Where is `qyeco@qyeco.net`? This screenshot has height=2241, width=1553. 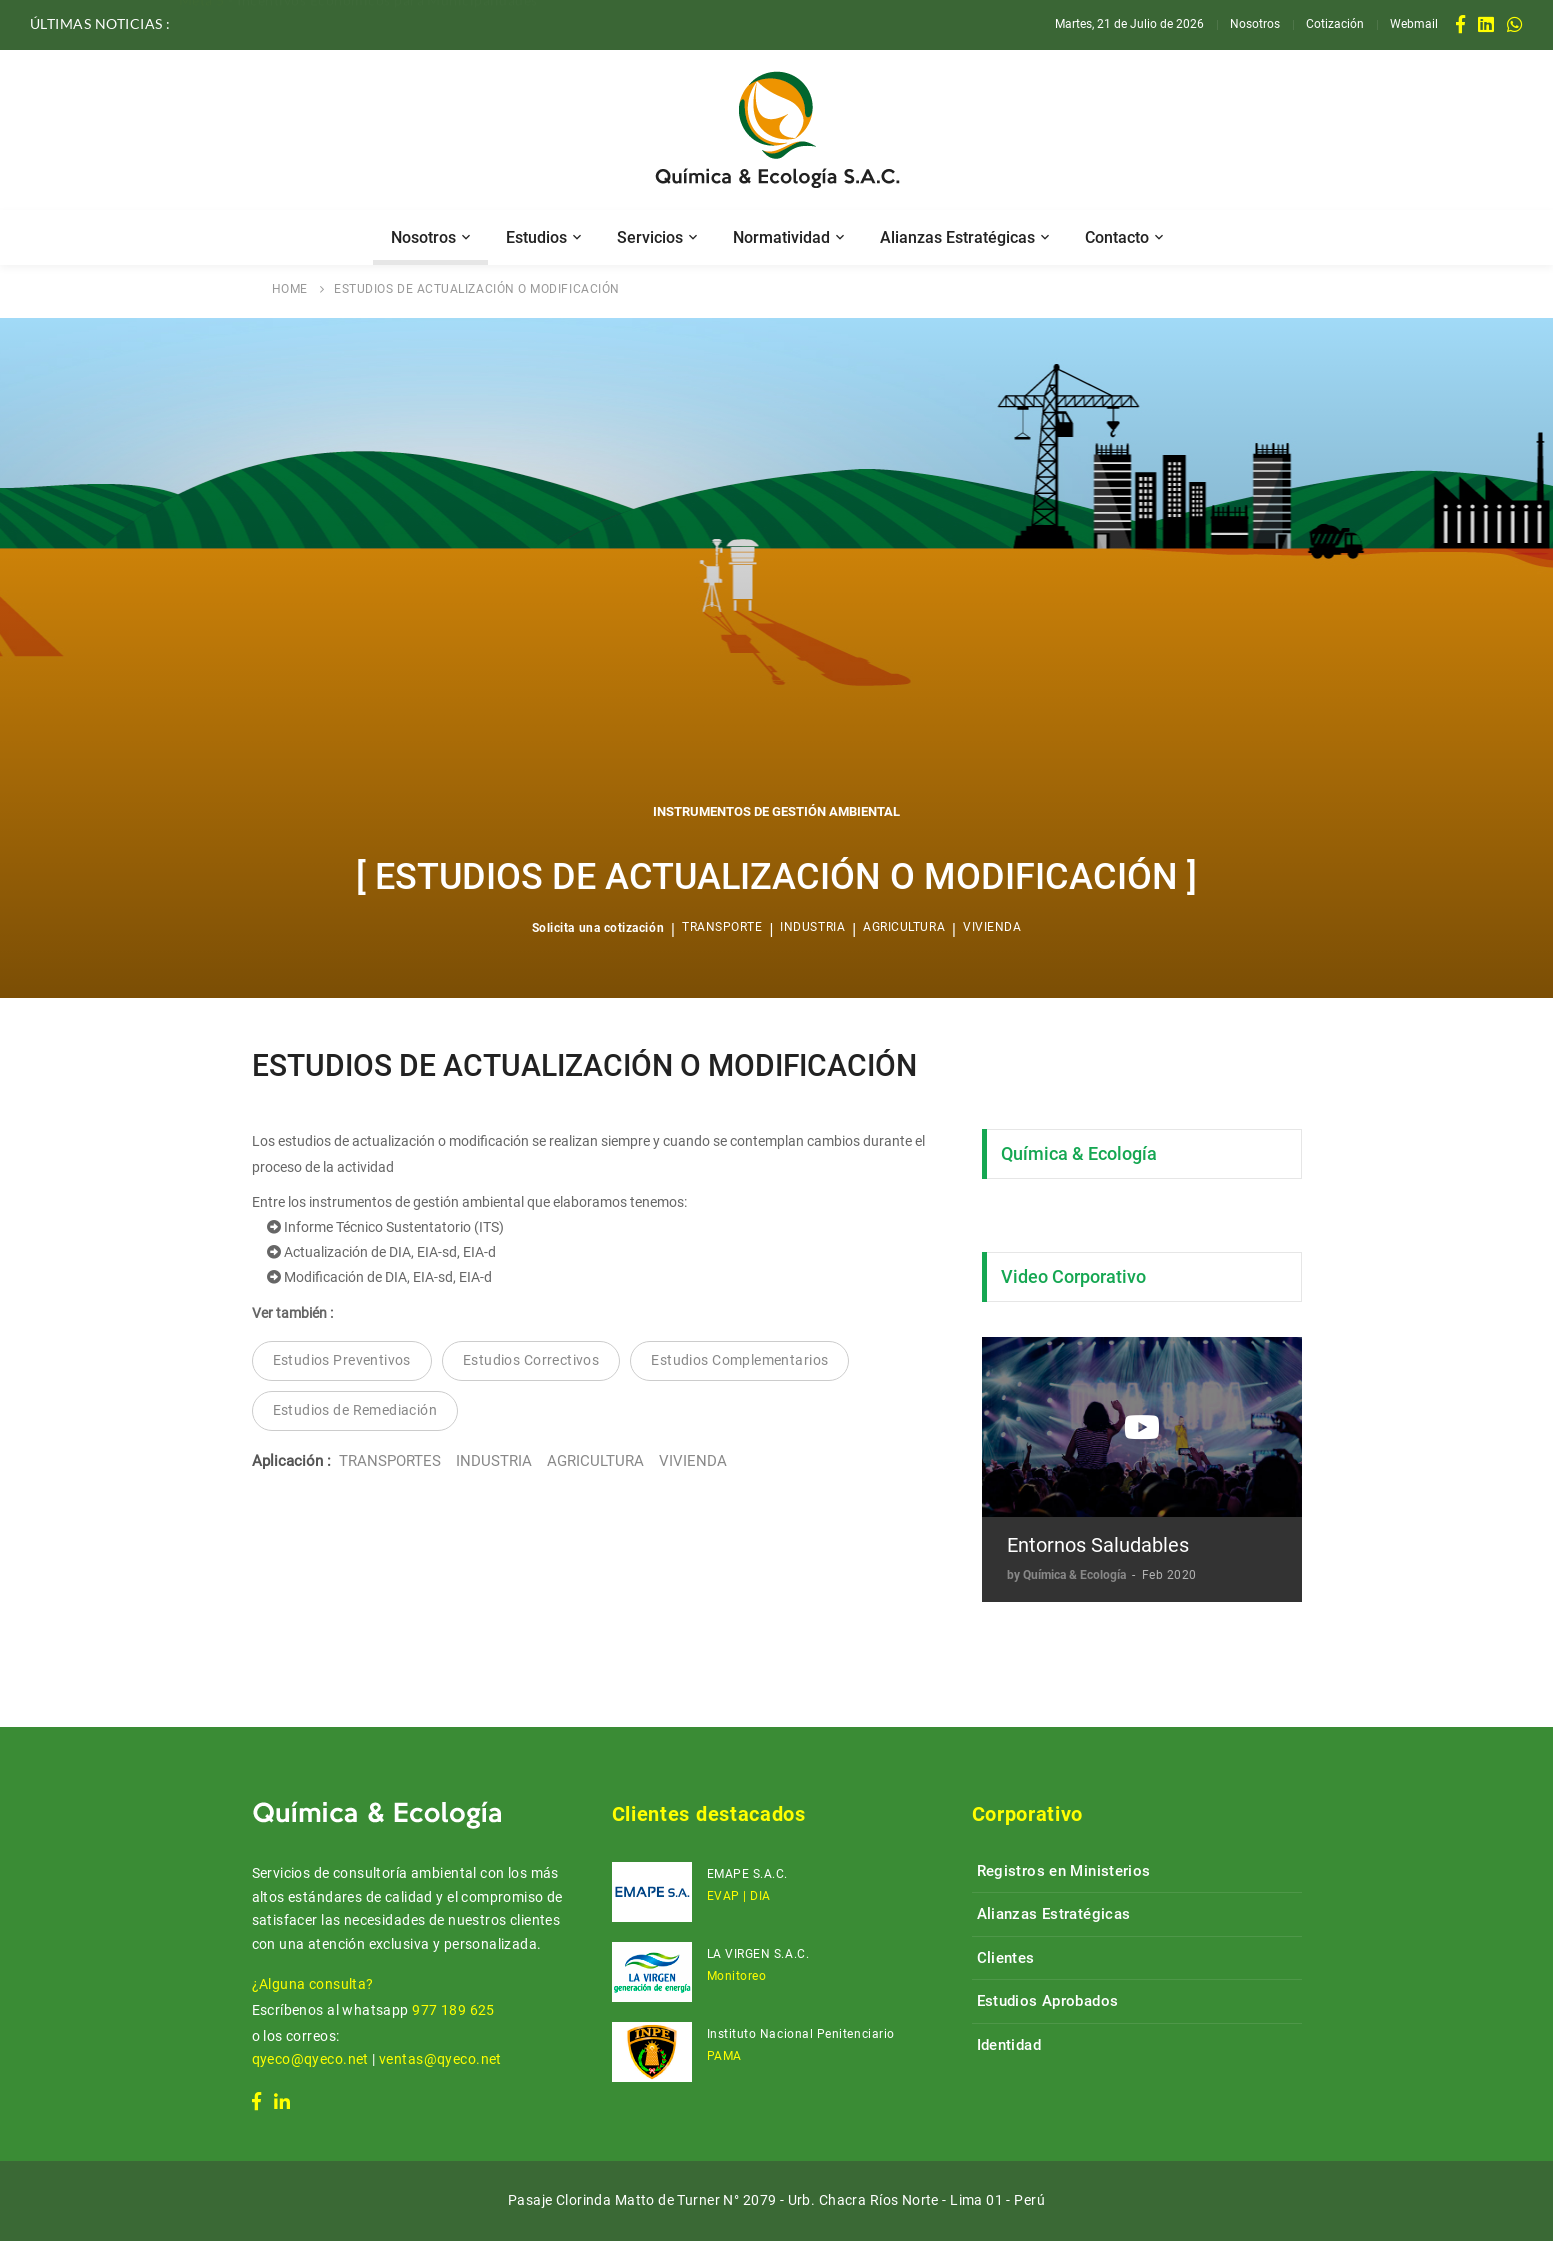
qyeco@qyeco.net is located at coordinates (310, 2059).